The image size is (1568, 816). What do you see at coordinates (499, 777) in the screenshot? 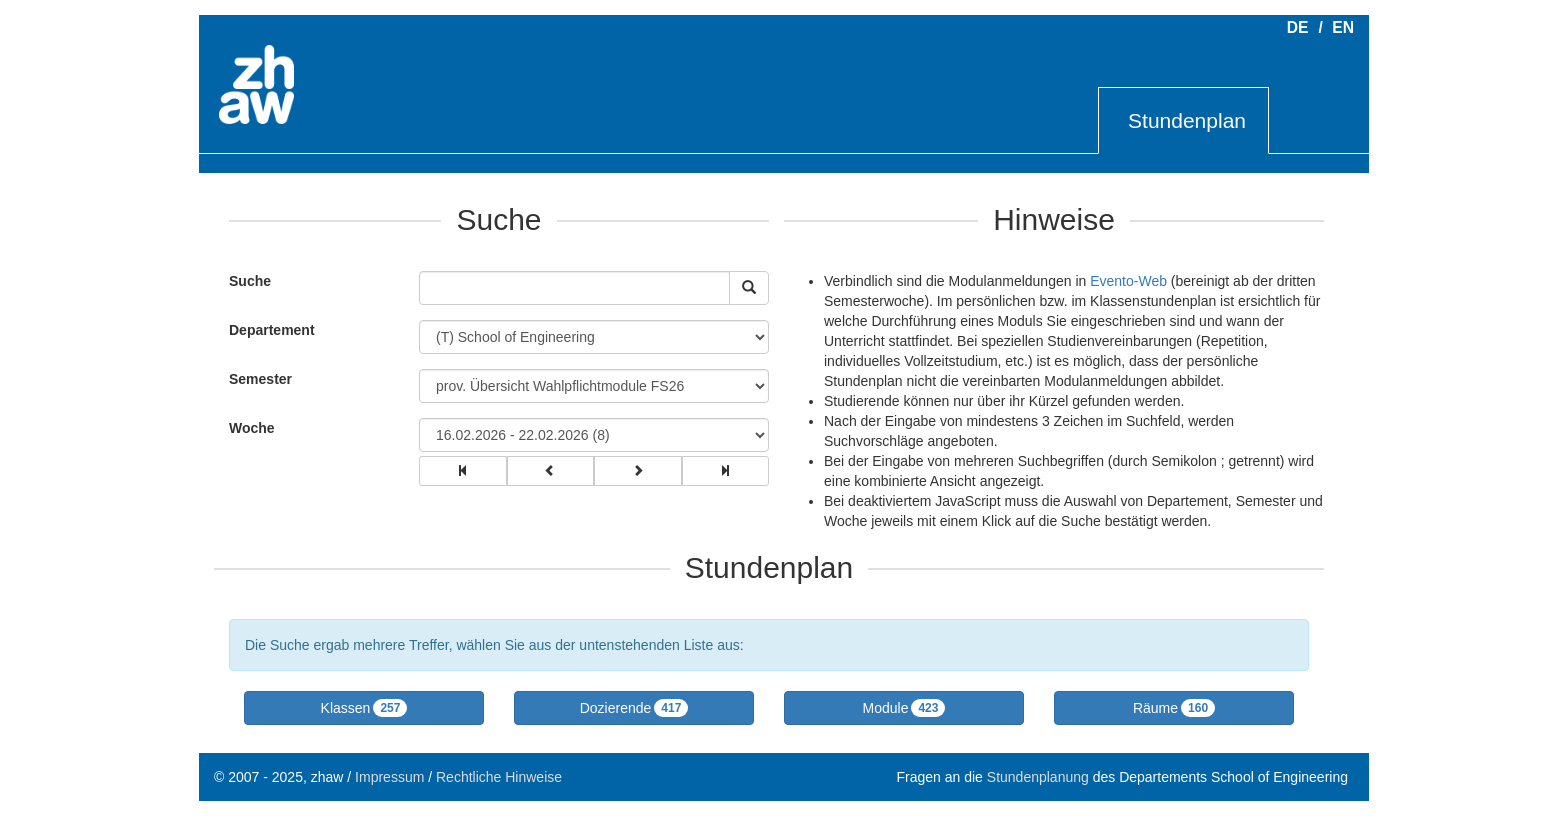
I see `Rechtliche Hinweise` at bounding box center [499, 777].